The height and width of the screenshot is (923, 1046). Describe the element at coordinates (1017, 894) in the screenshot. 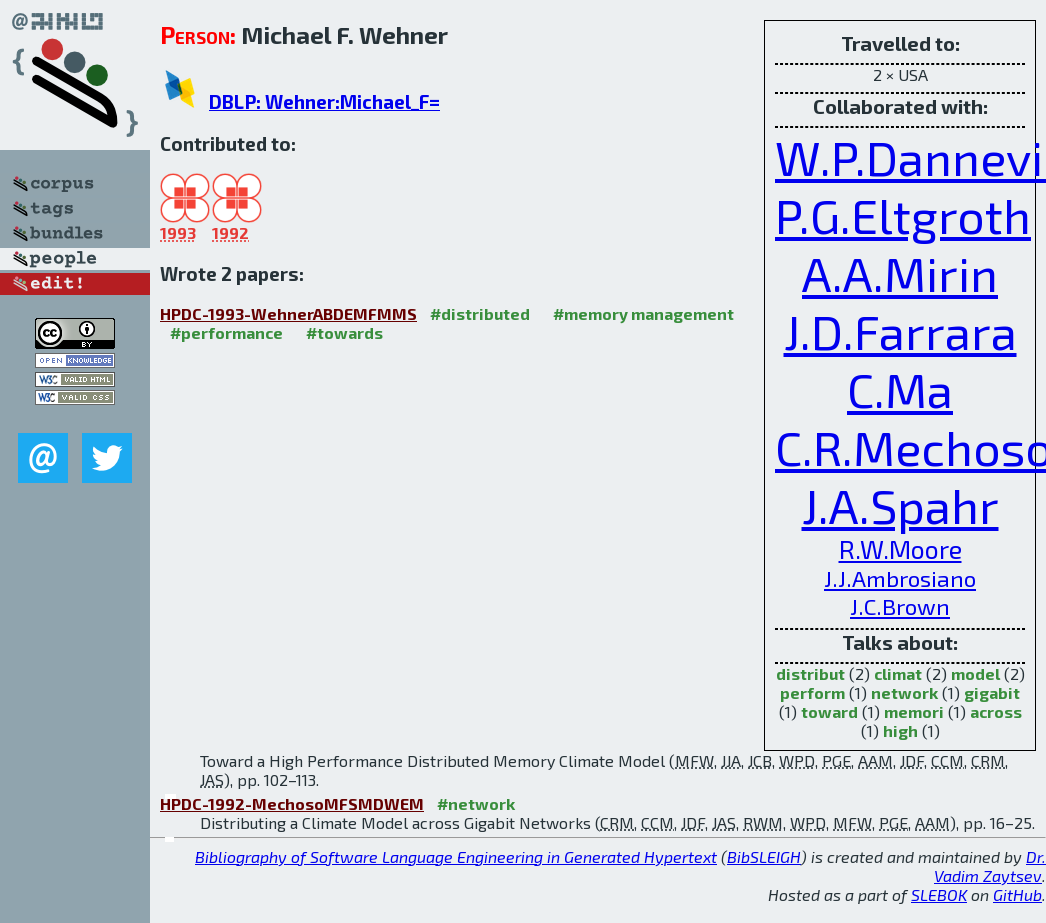

I see `GitHub` at that location.